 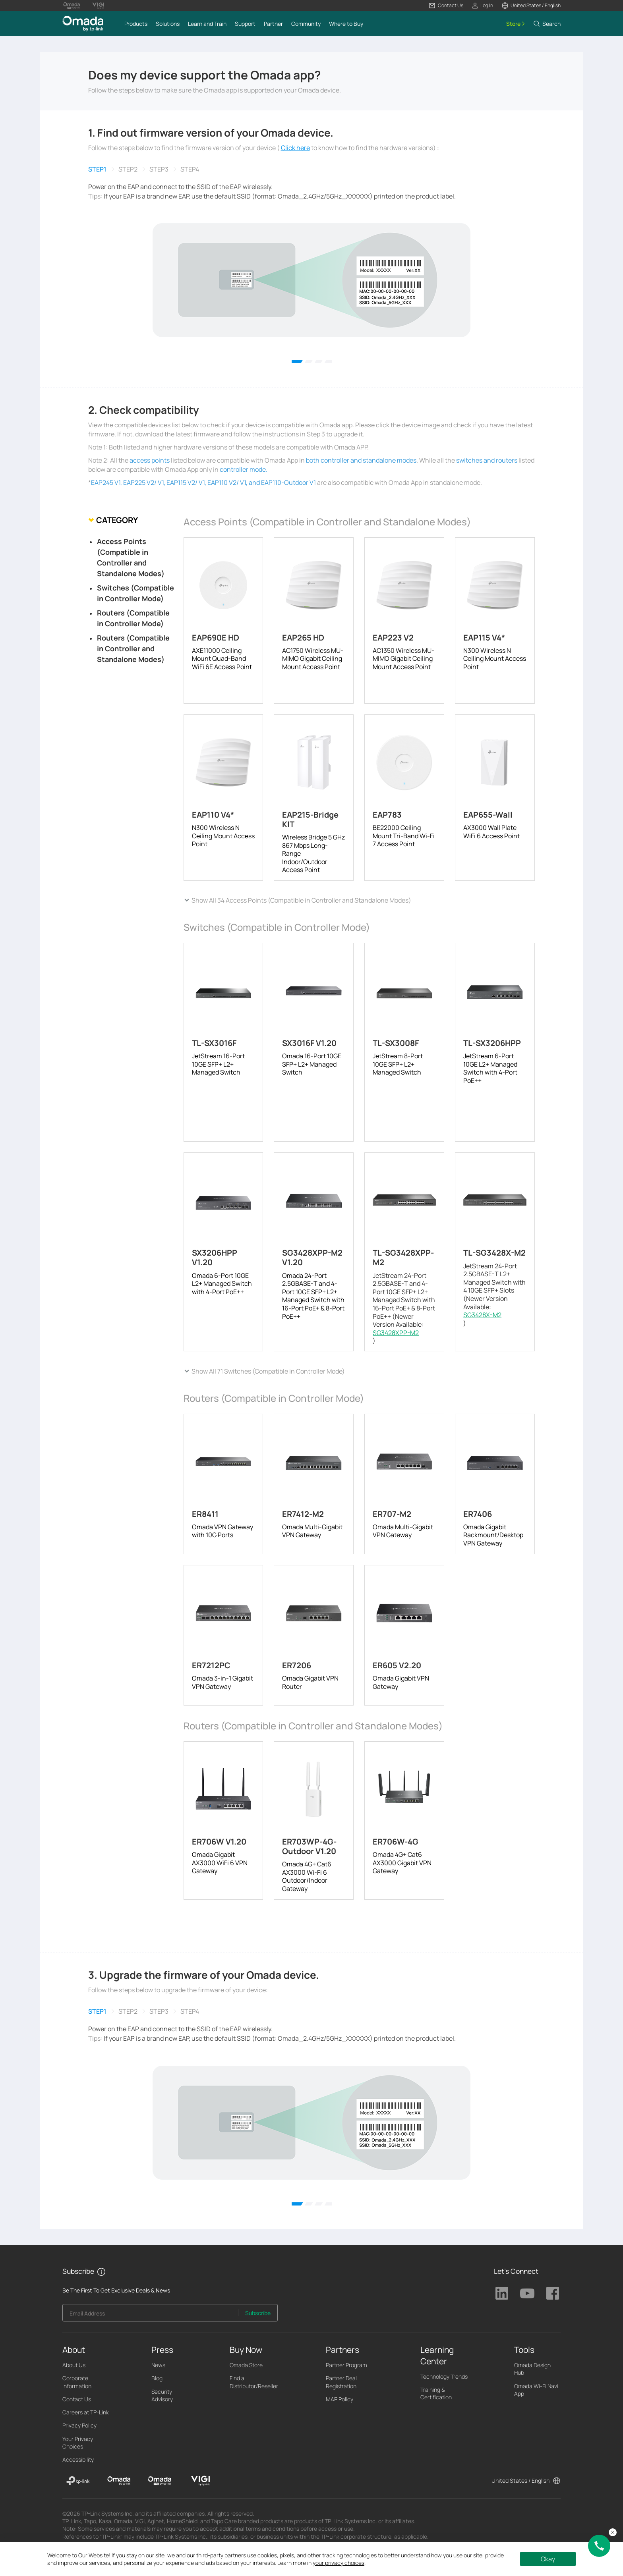 I want to click on Blog, so click(x=157, y=2378).